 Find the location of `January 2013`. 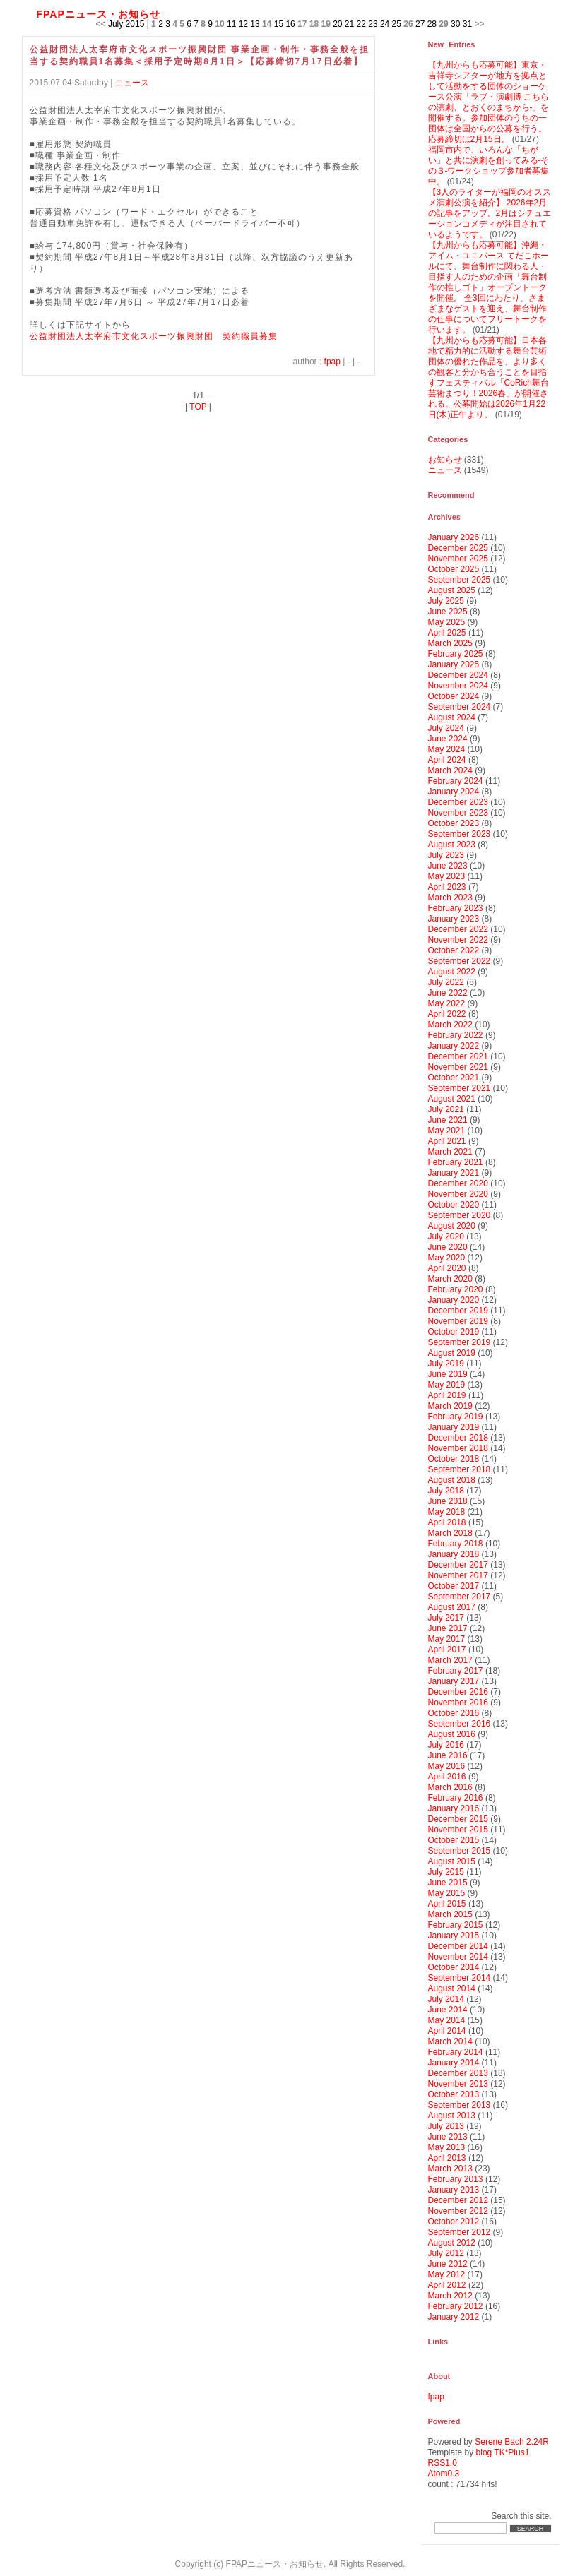

January 2013 is located at coordinates (454, 2190).